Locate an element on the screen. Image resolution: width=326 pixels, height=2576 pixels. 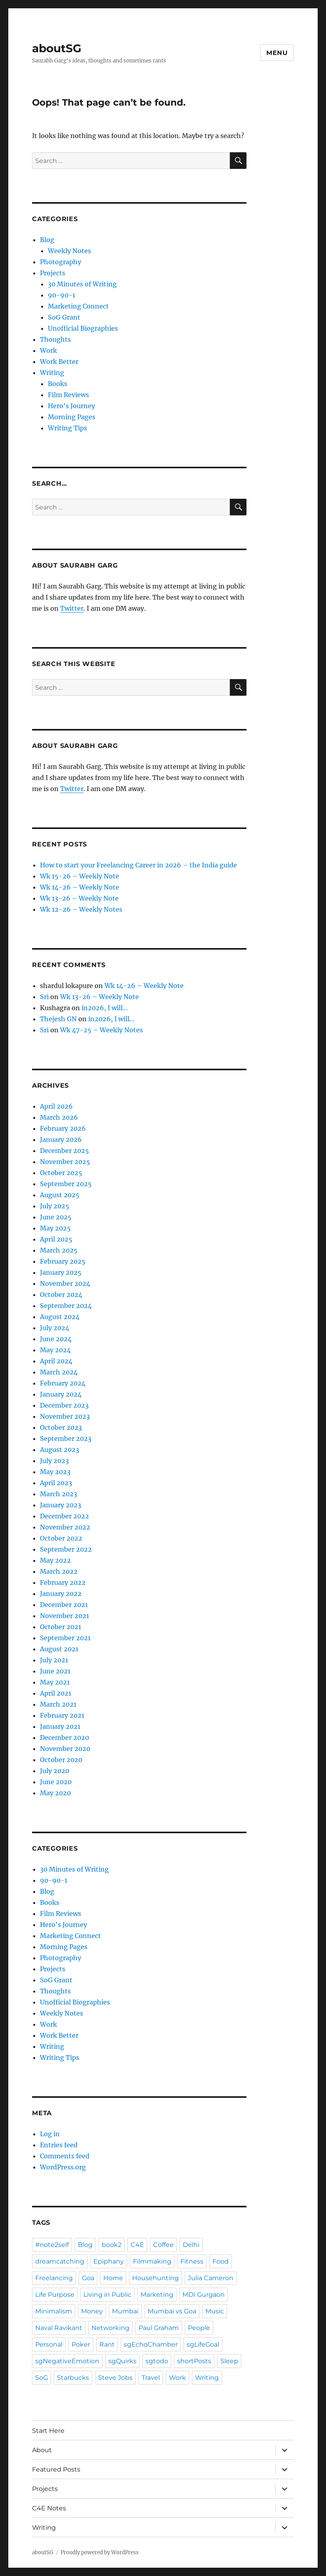
March 2022 is located at coordinates (59, 1571).